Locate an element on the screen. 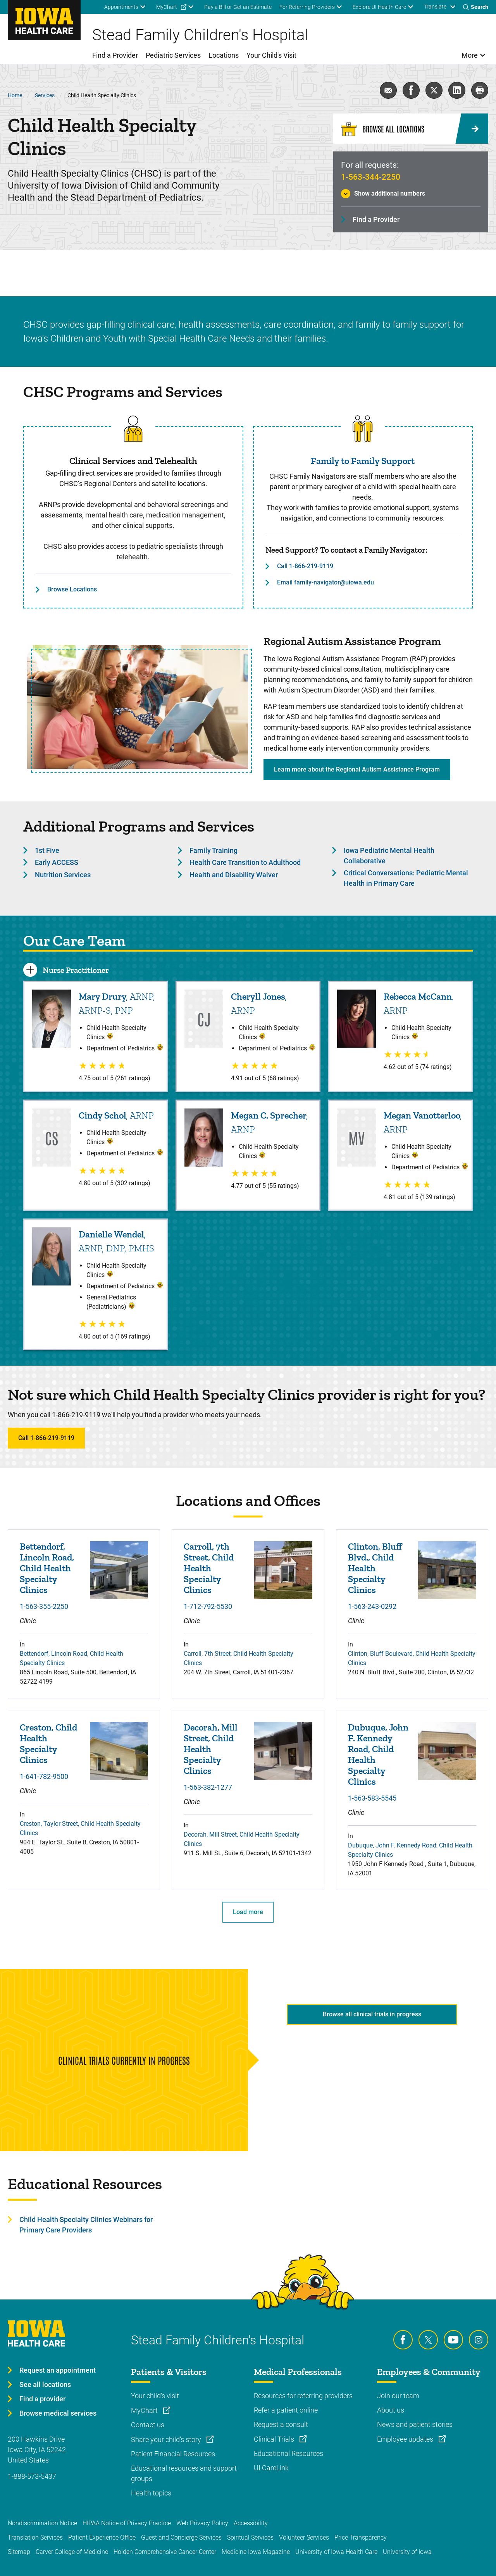 The image size is (496, 2576). Pay a Bill or Get an Estimate [menuitem] is located at coordinates (238, 7).